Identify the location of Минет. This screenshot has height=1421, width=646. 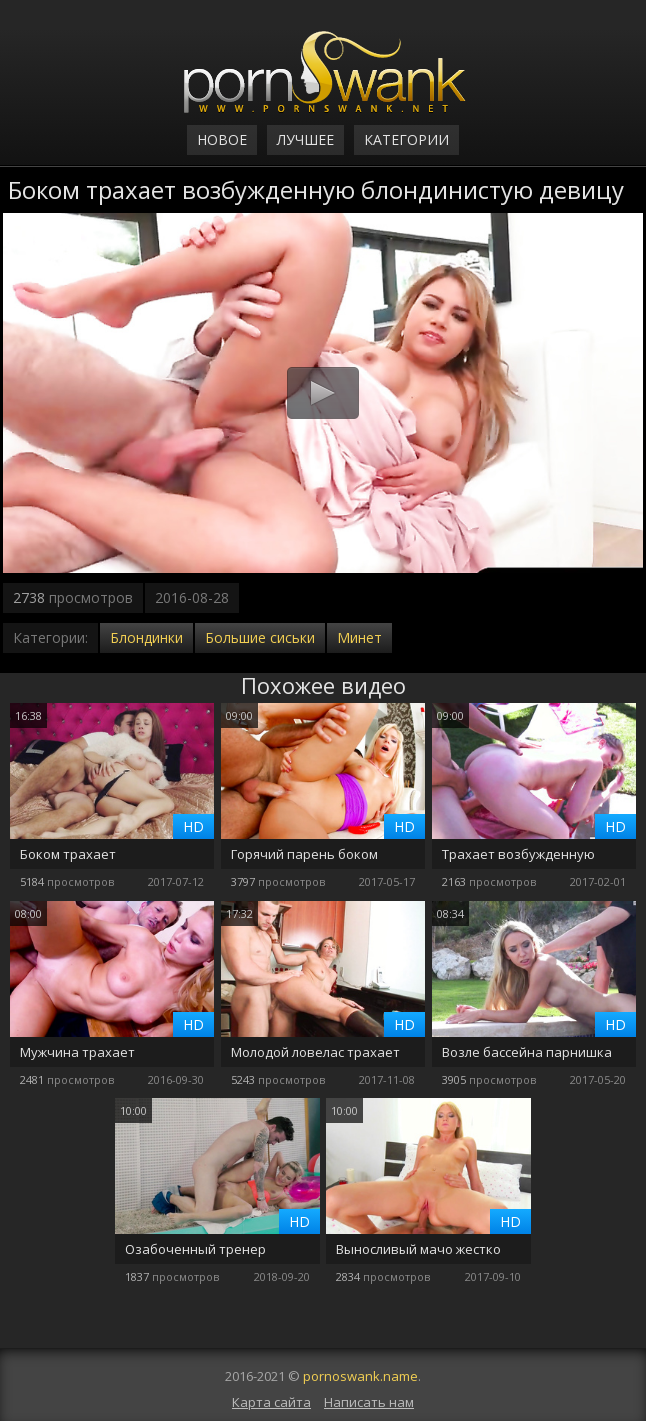
(359, 637).